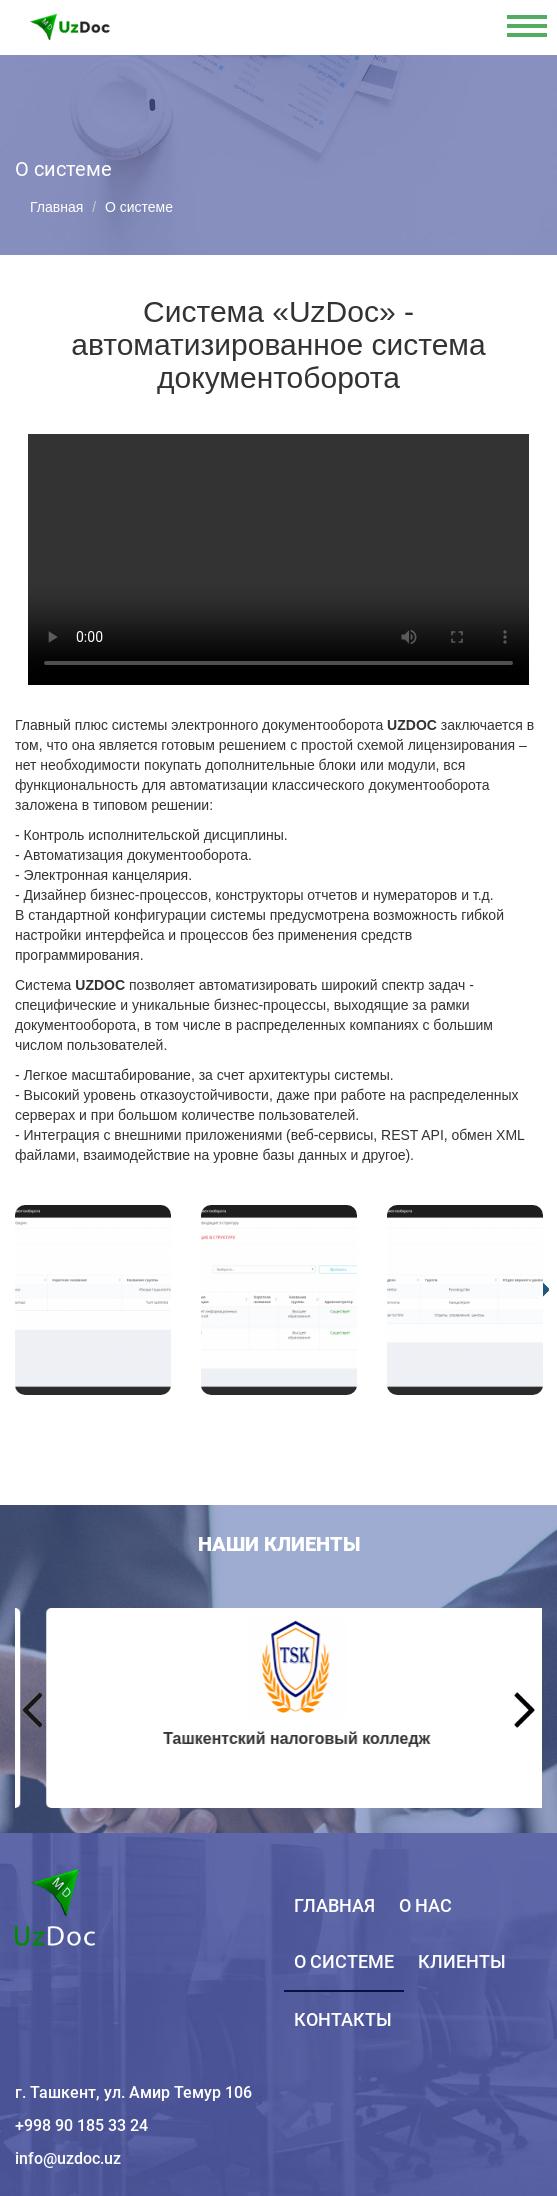  Describe the element at coordinates (68, 2158) in the screenshot. I see `info@uzdoc.uz` at that location.